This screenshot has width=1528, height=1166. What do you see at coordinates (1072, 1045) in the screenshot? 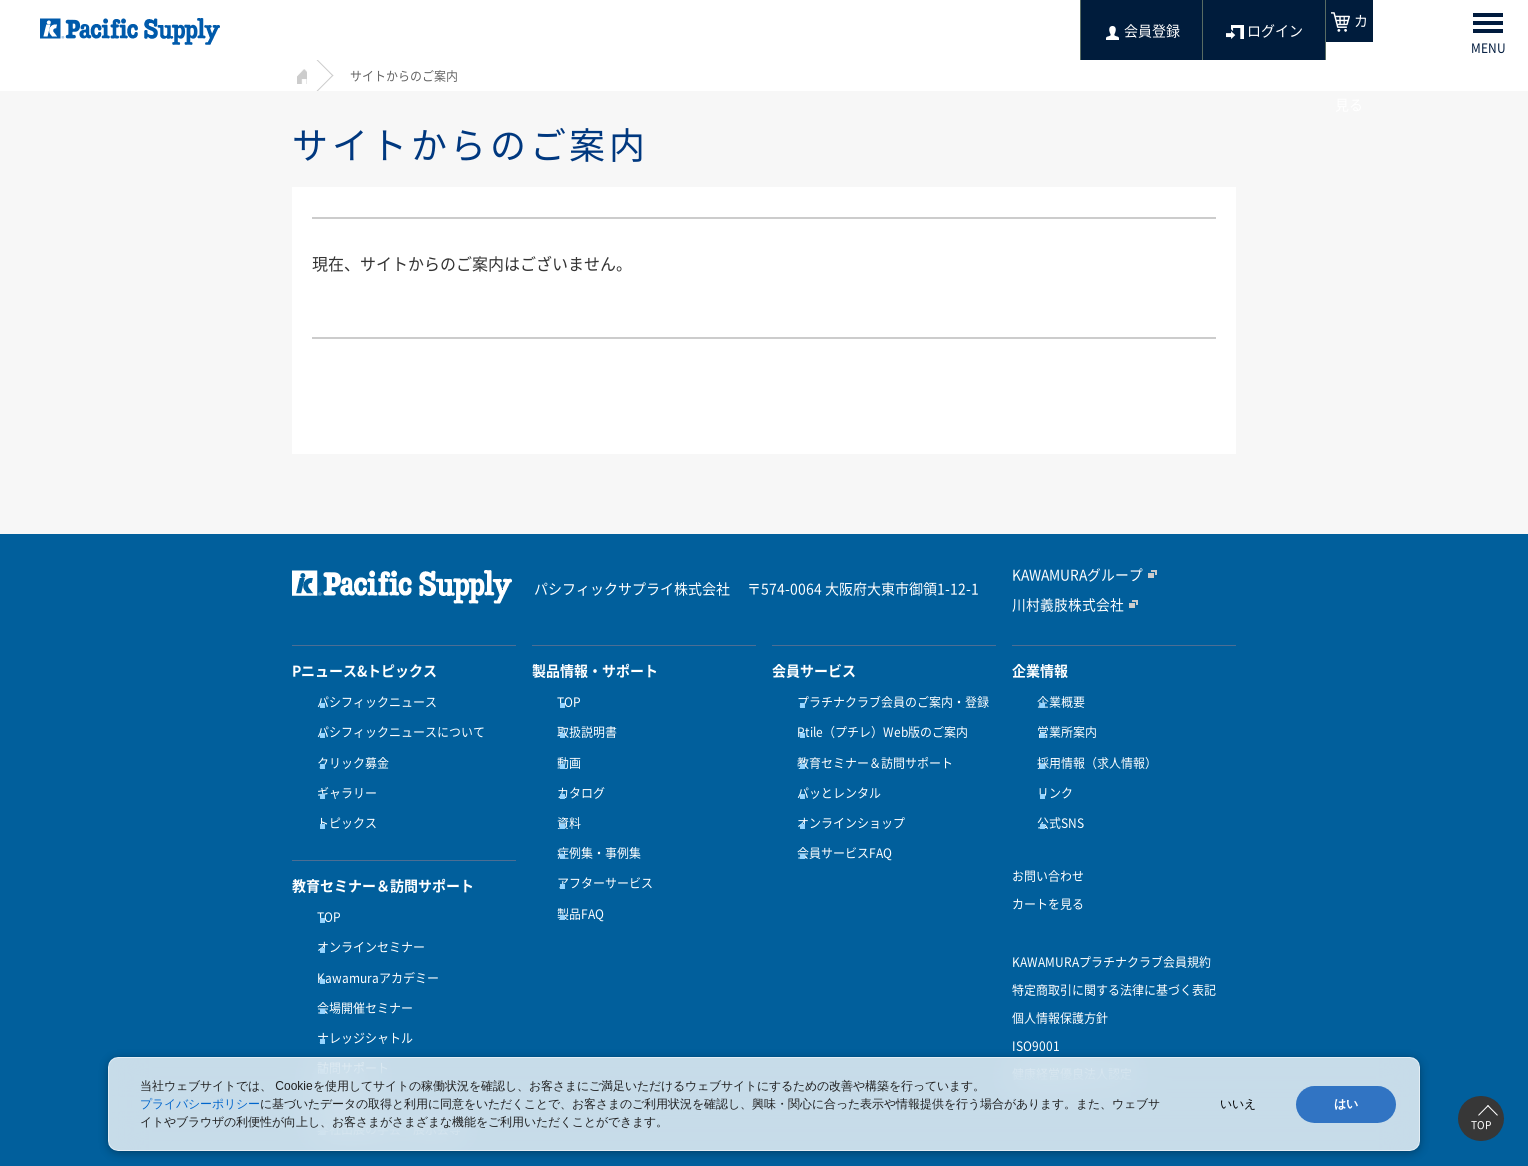
I see `健康経営優良法人認定` at bounding box center [1072, 1045].